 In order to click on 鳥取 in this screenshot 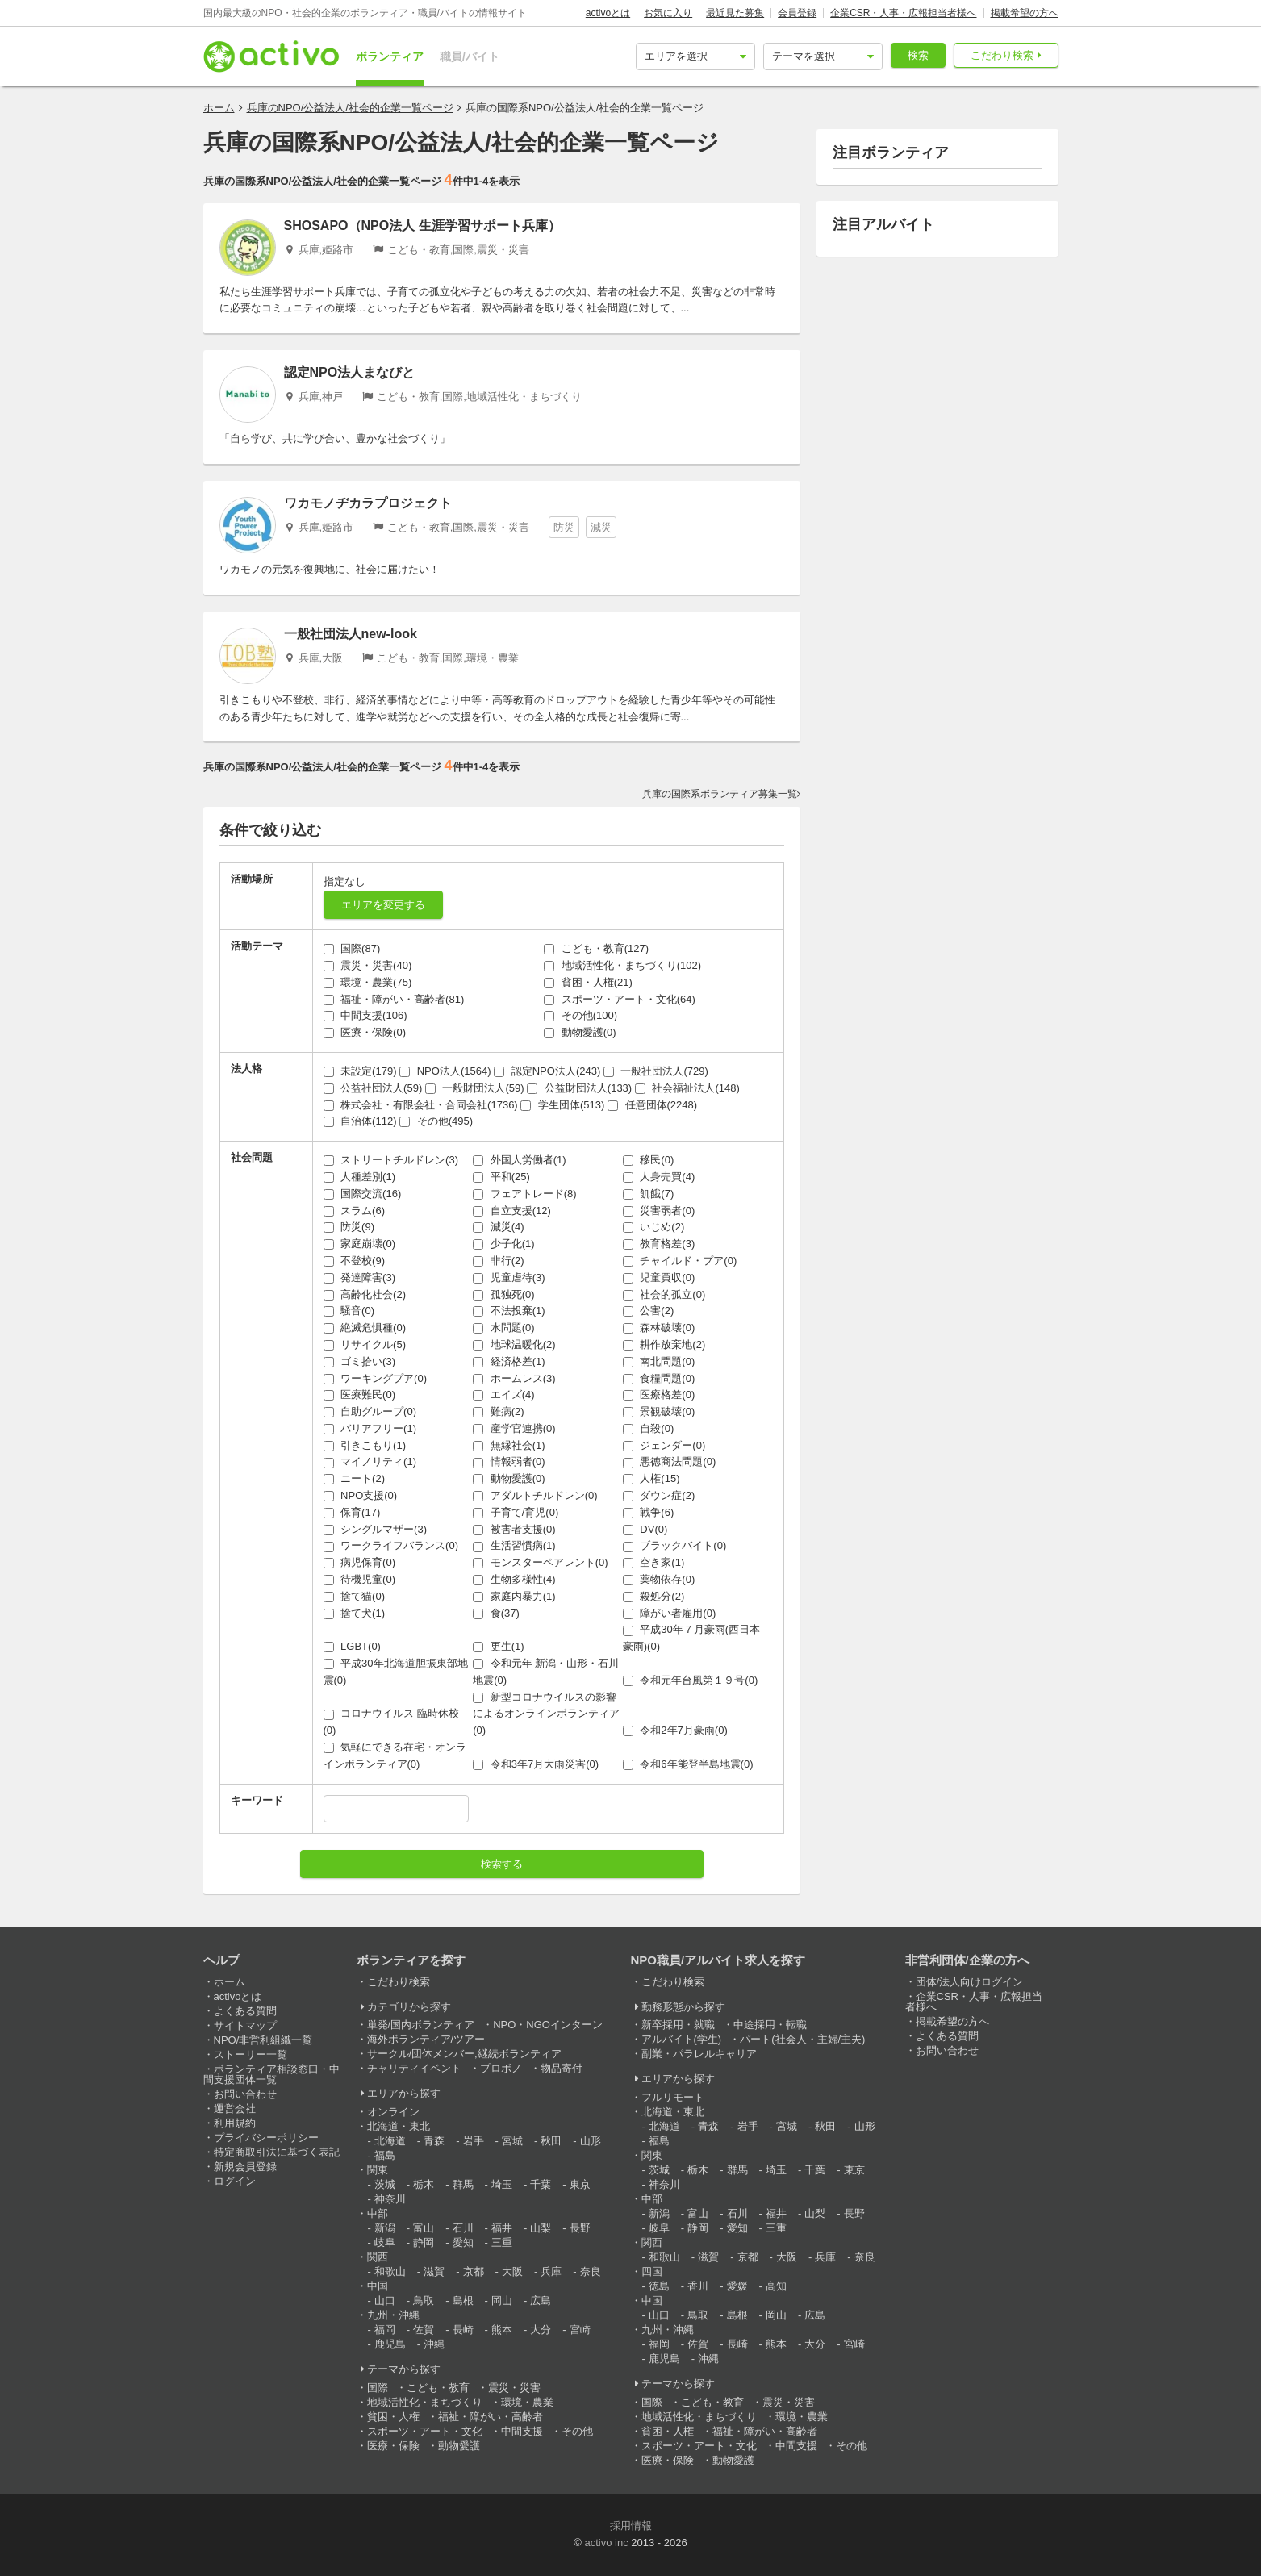, I will do `click(423, 2300)`.